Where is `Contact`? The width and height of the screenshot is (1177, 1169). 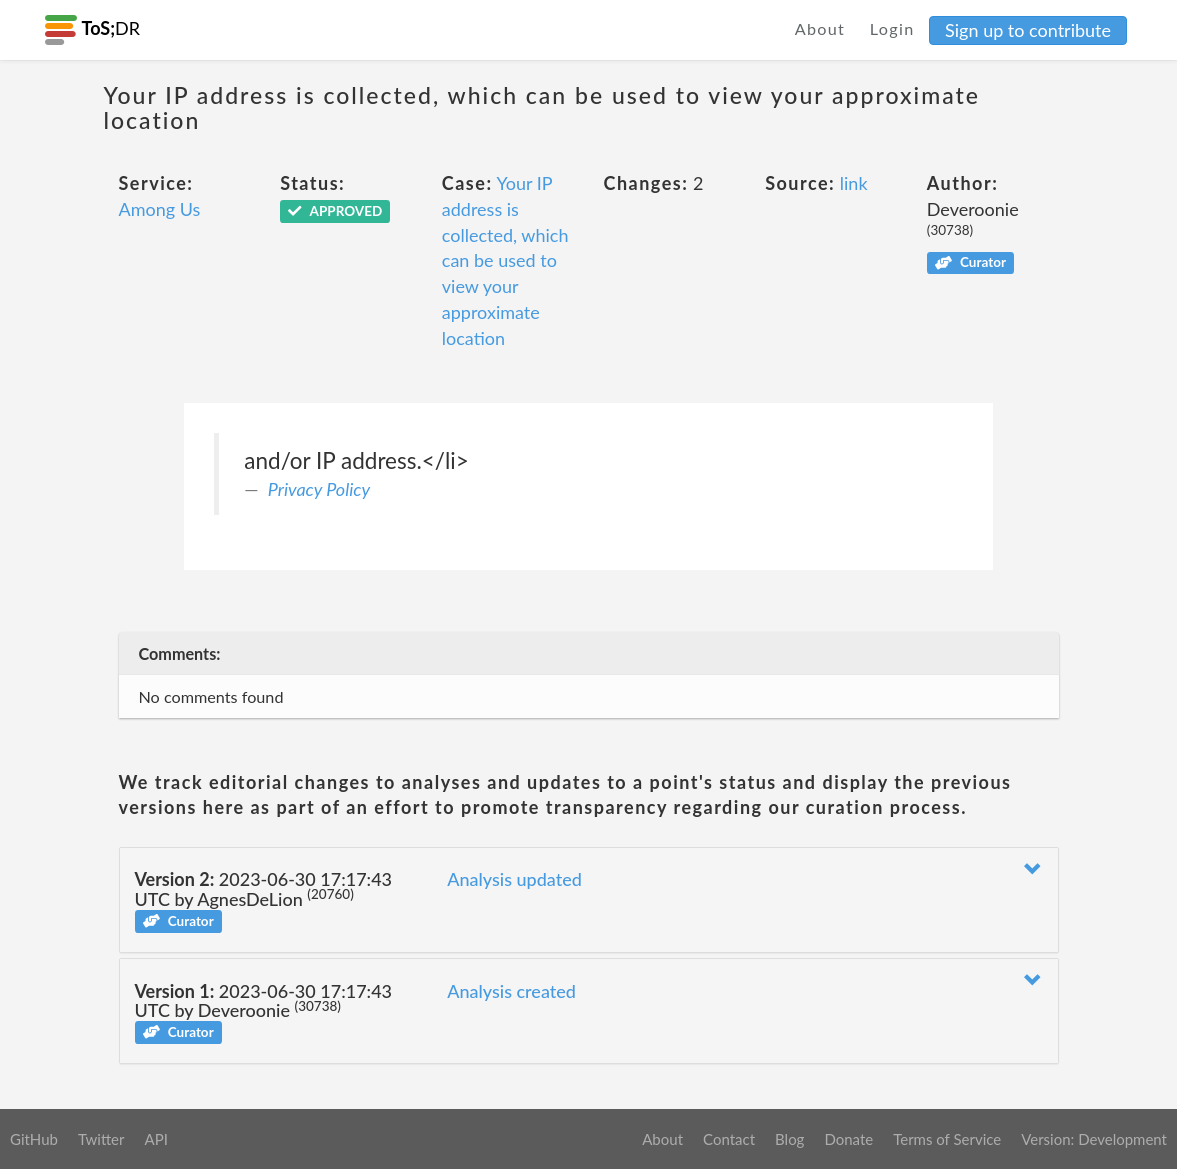
Contact is located at coordinates (729, 1139).